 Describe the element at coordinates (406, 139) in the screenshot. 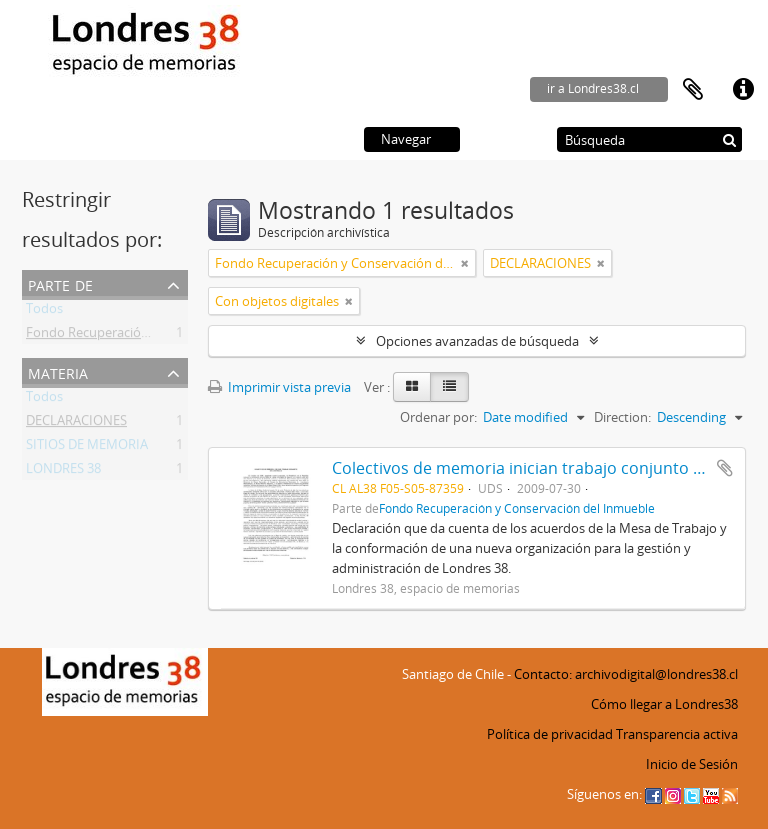

I see `Navegar` at that location.